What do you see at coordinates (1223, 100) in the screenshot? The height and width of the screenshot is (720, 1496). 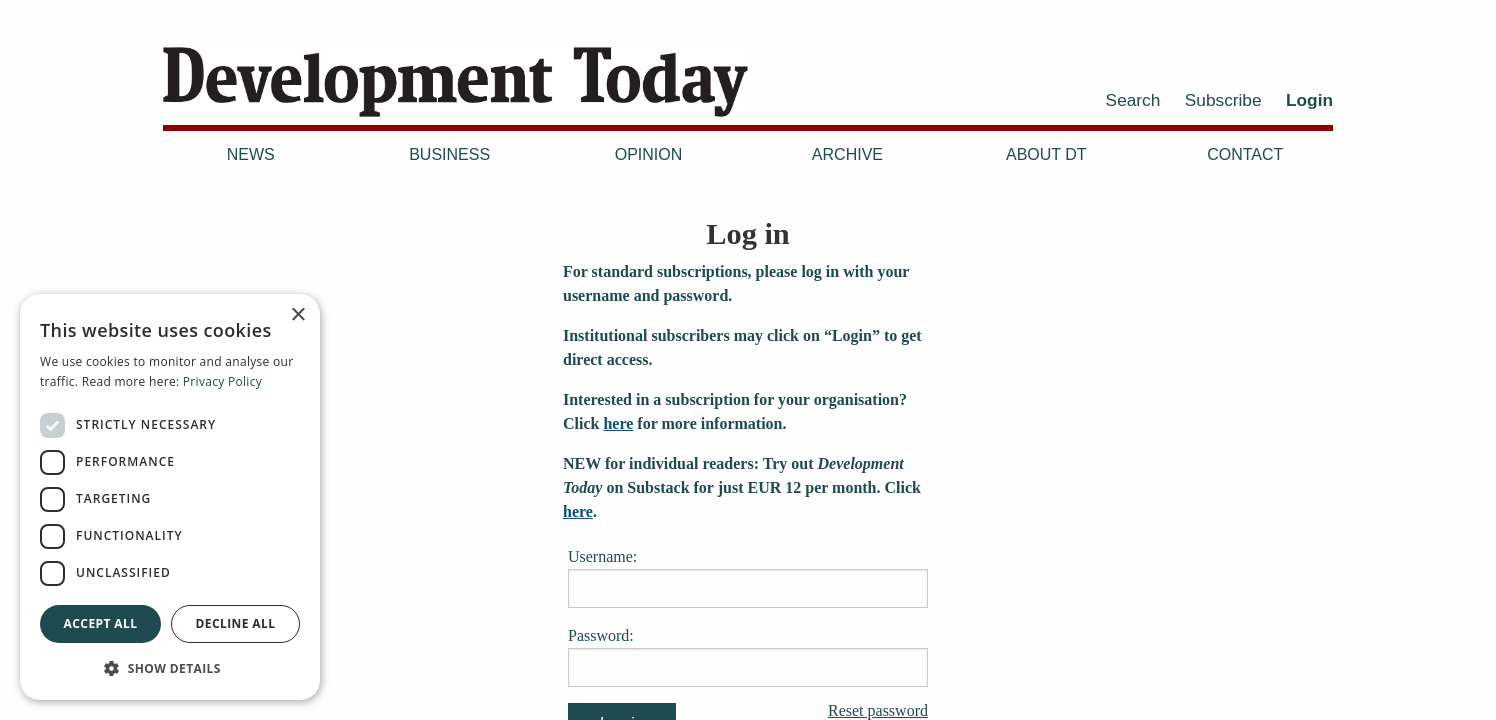 I see `Subscribe` at bounding box center [1223, 100].